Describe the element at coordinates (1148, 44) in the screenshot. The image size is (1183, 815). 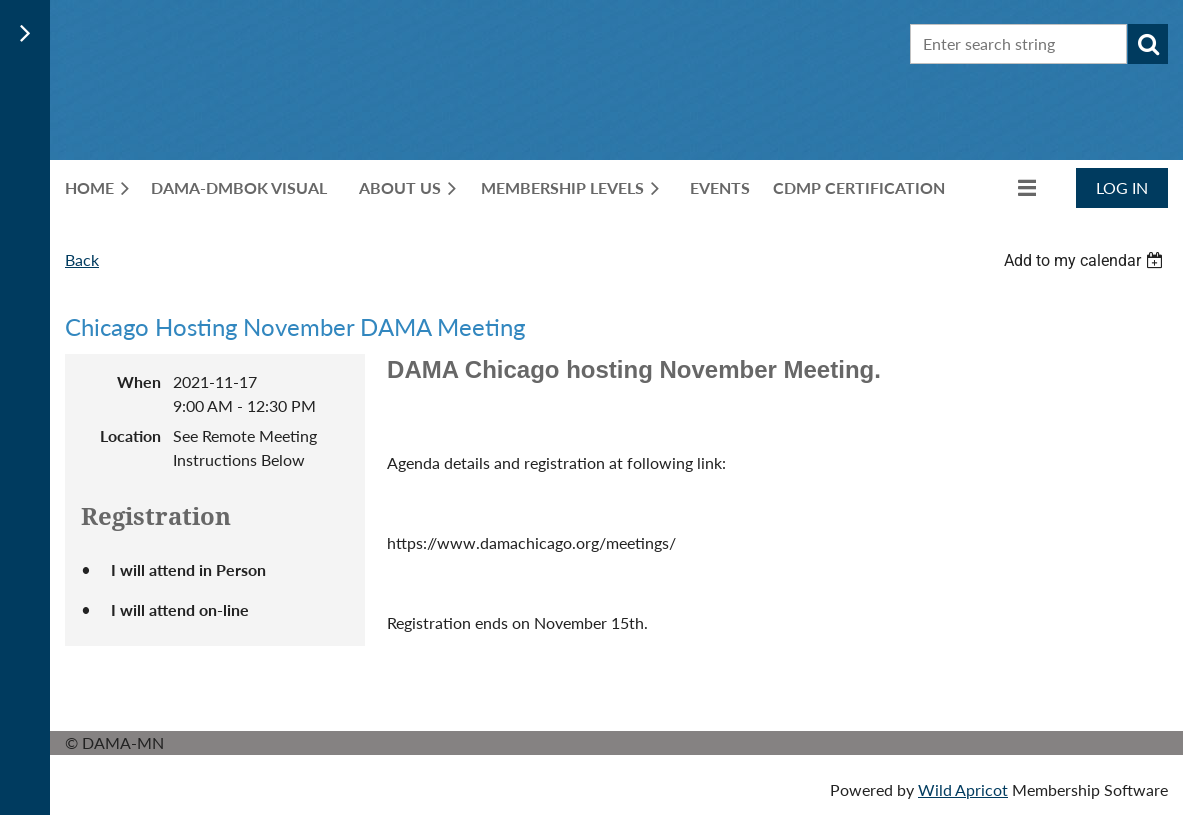
I see `Search` at that location.